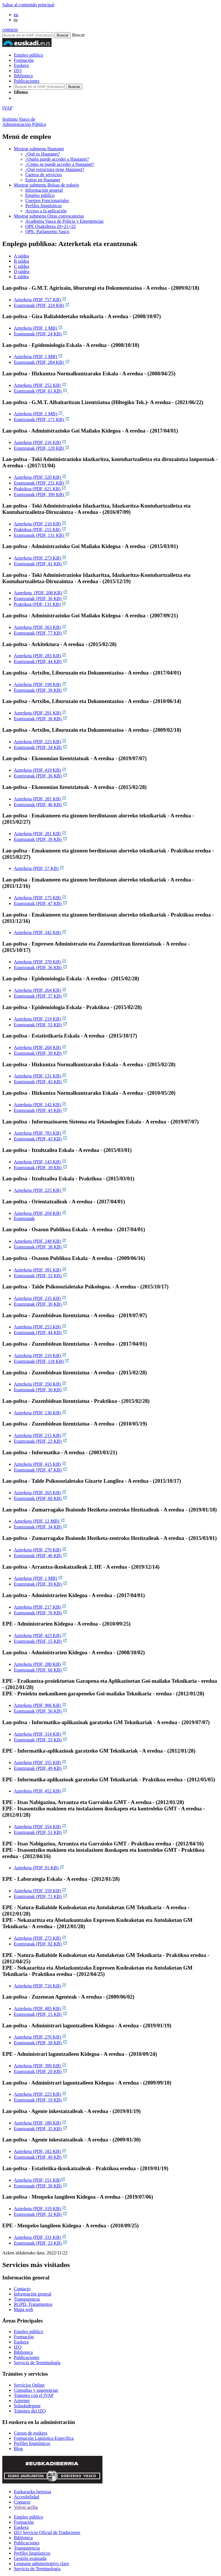 The height and width of the screenshot is (2576, 221). Describe the element at coordinates (40, 529) in the screenshot. I see `Praktikoa (PDF, 215 KB)` at that location.